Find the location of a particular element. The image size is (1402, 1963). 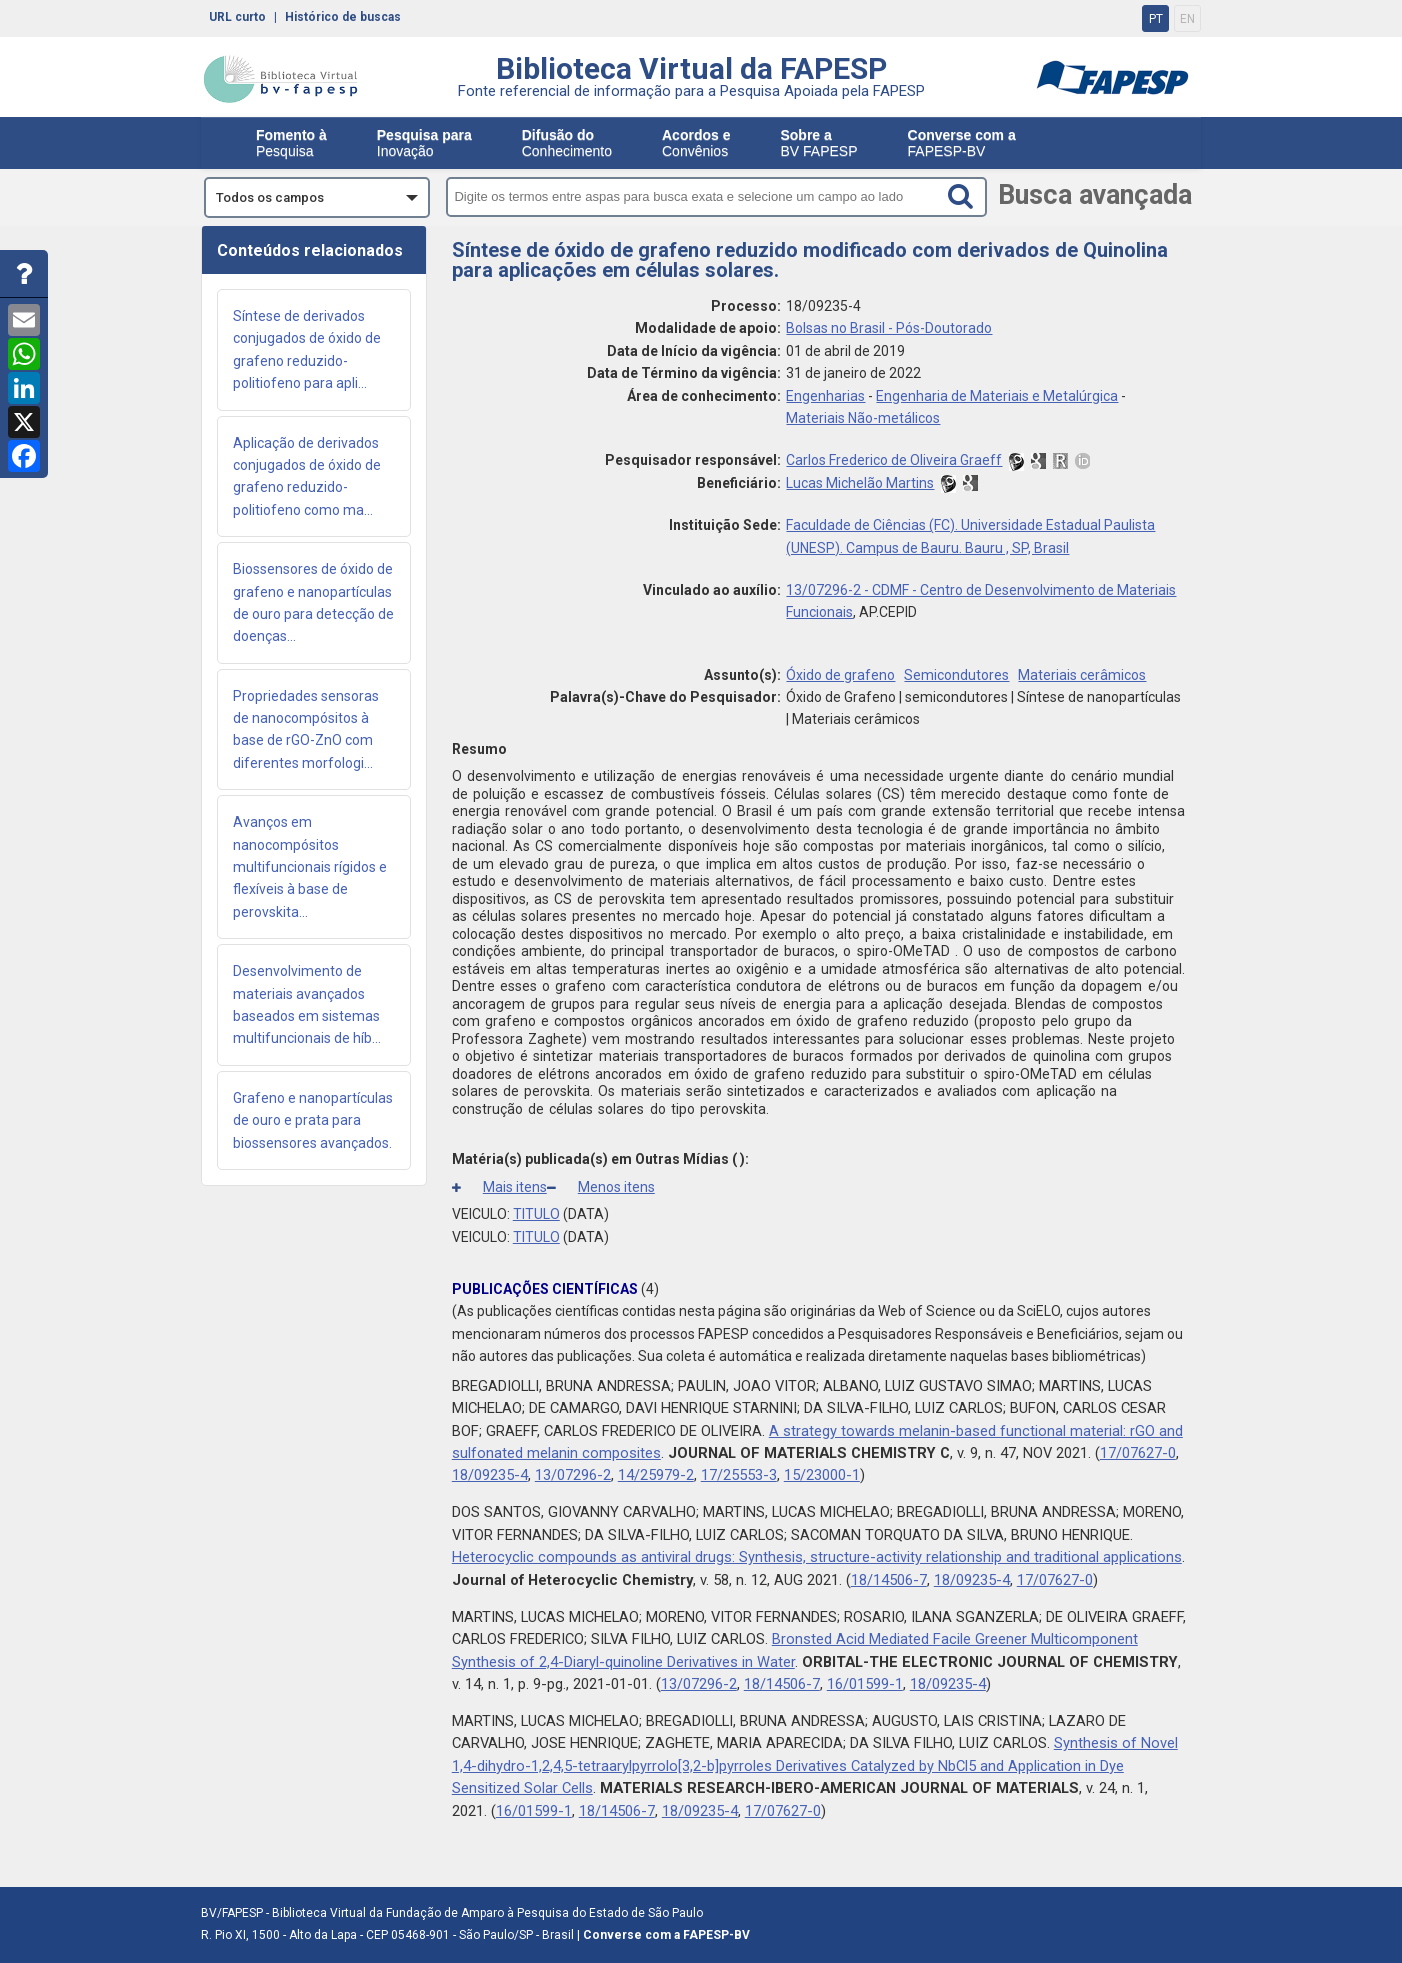

Engenharia de Materiais e Metalúrgica is located at coordinates (997, 396).